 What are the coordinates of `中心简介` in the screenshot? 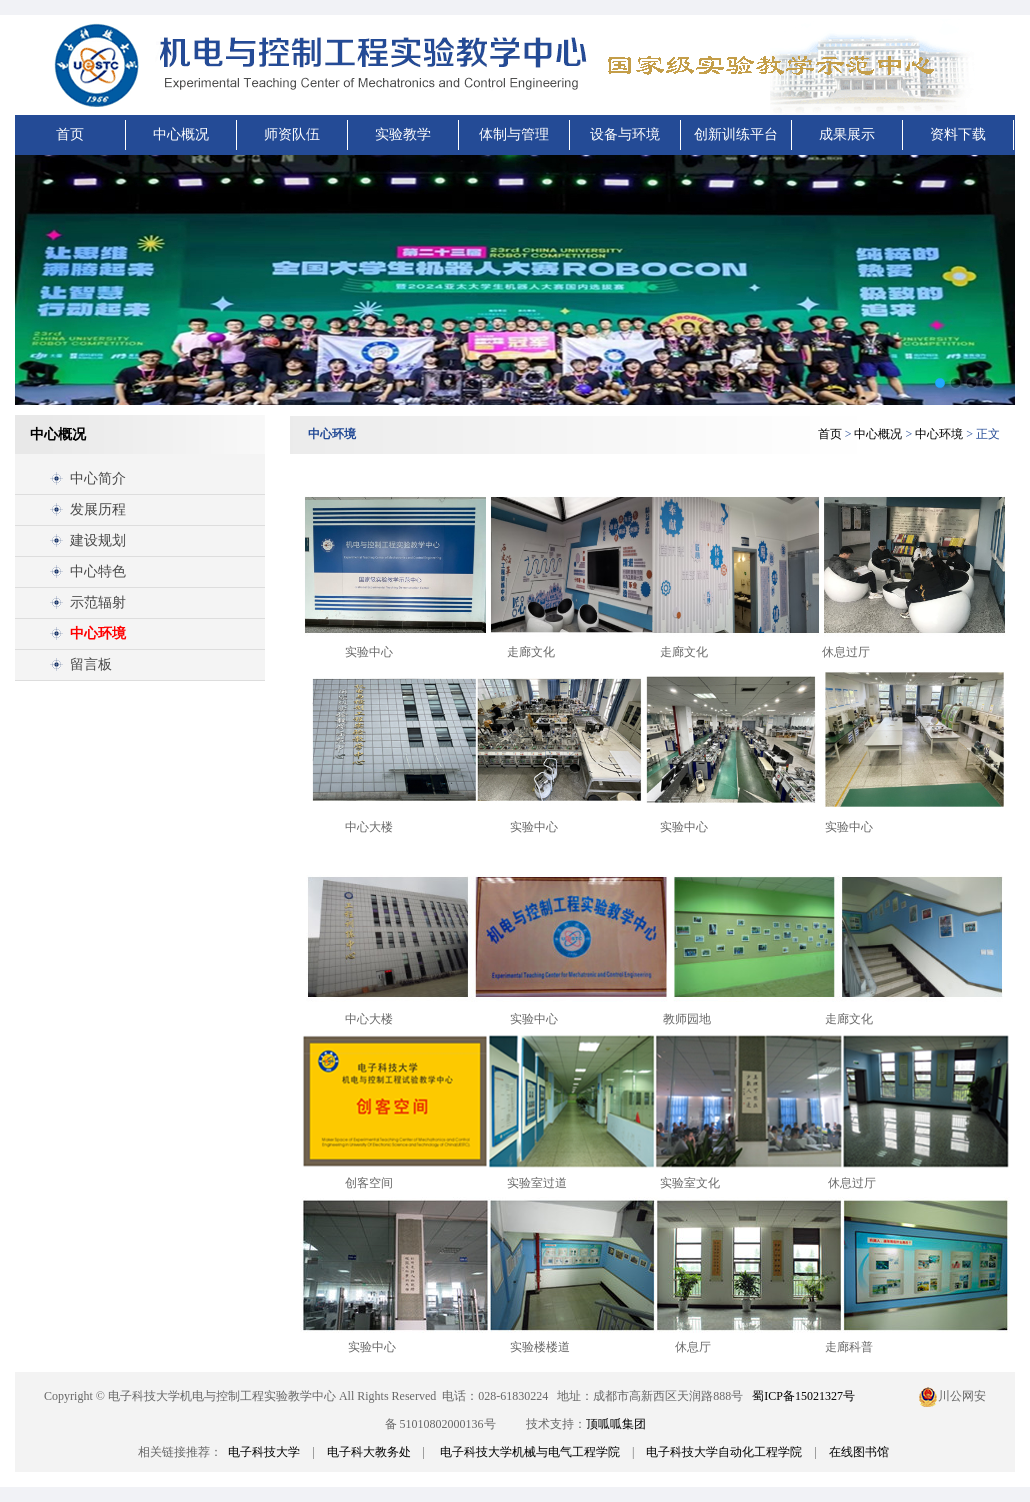 It's located at (98, 478).